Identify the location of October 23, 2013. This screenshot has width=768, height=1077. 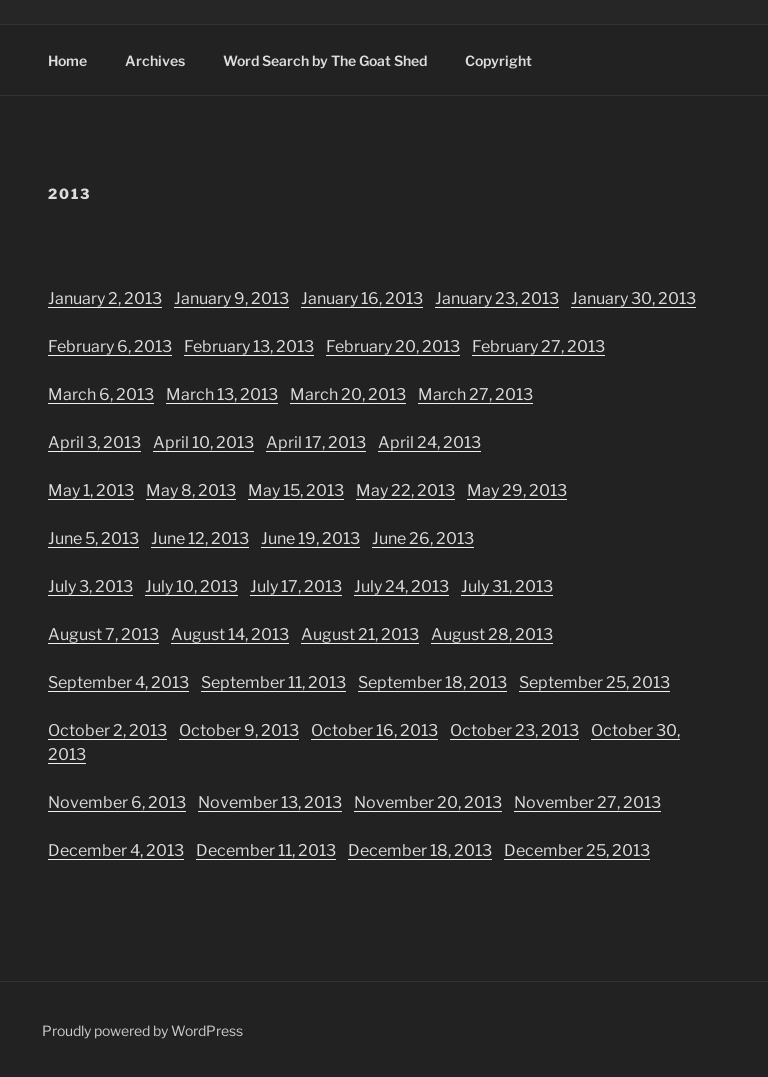
(514, 730).